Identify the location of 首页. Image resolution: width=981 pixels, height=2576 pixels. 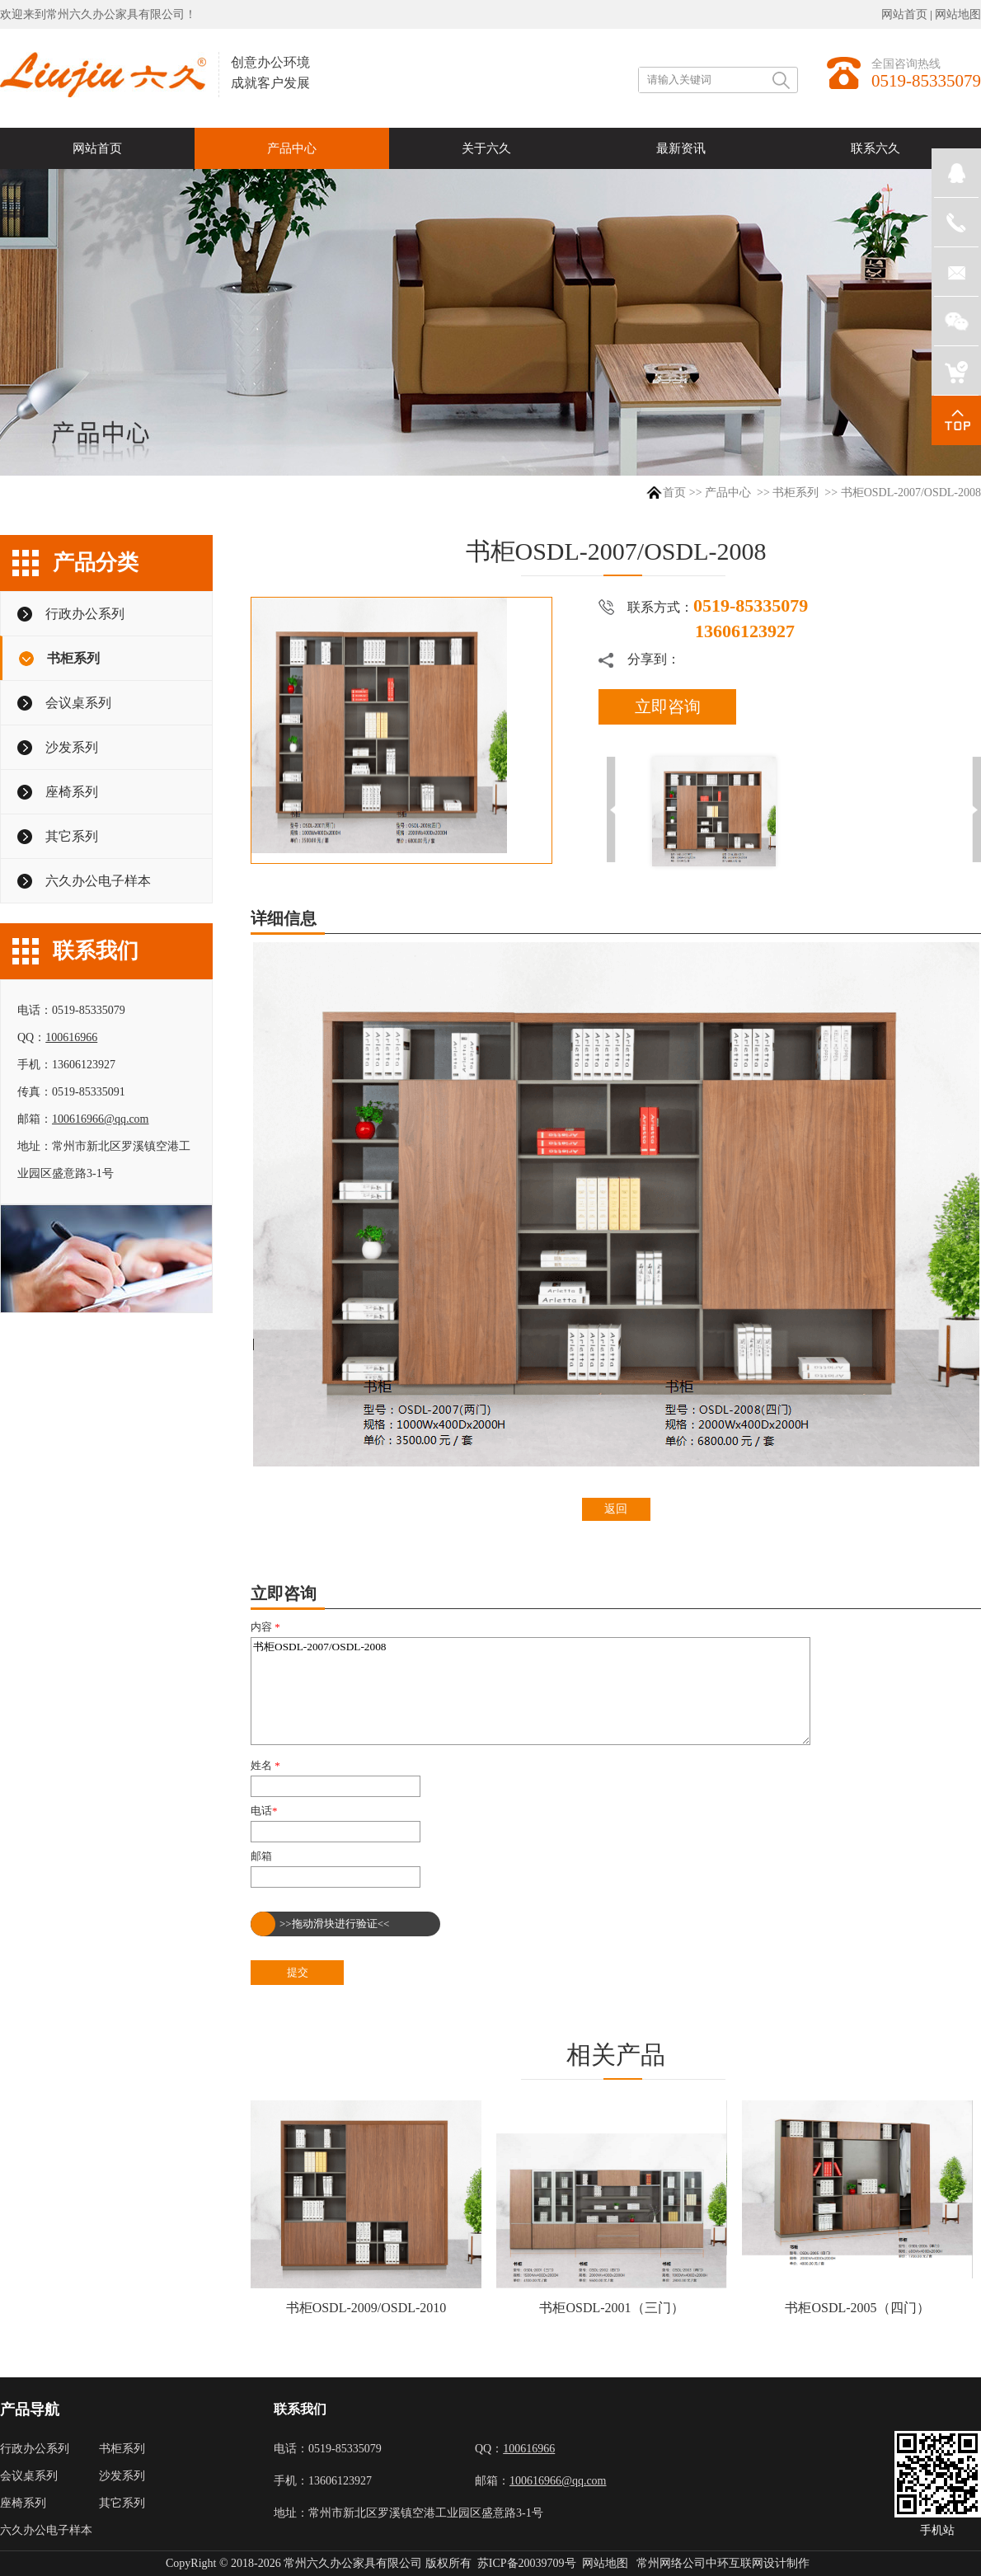
(674, 492).